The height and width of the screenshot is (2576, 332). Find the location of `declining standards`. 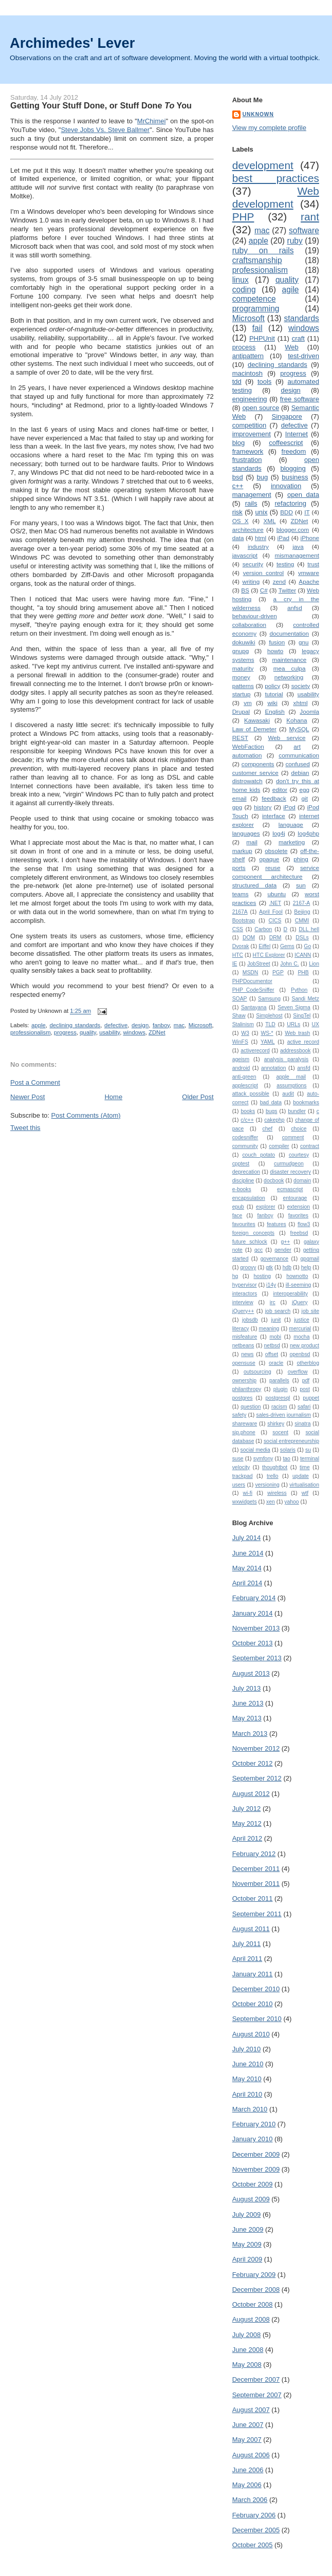

declining standards is located at coordinates (74, 1025).